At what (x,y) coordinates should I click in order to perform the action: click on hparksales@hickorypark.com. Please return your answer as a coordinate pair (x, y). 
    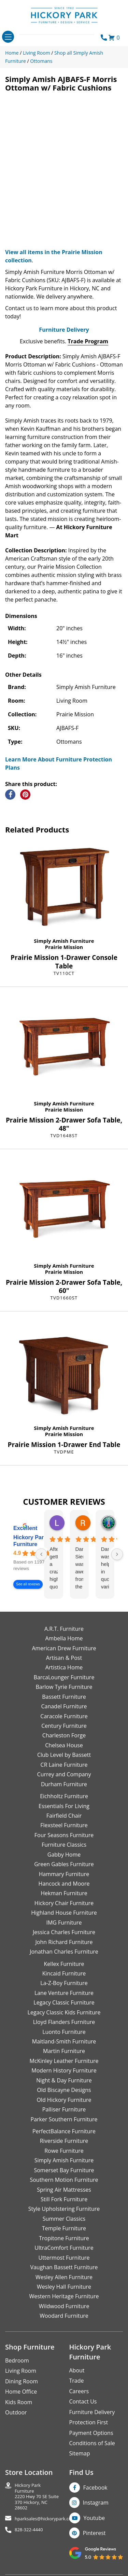
    Looking at the image, I should click on (45, 2519).